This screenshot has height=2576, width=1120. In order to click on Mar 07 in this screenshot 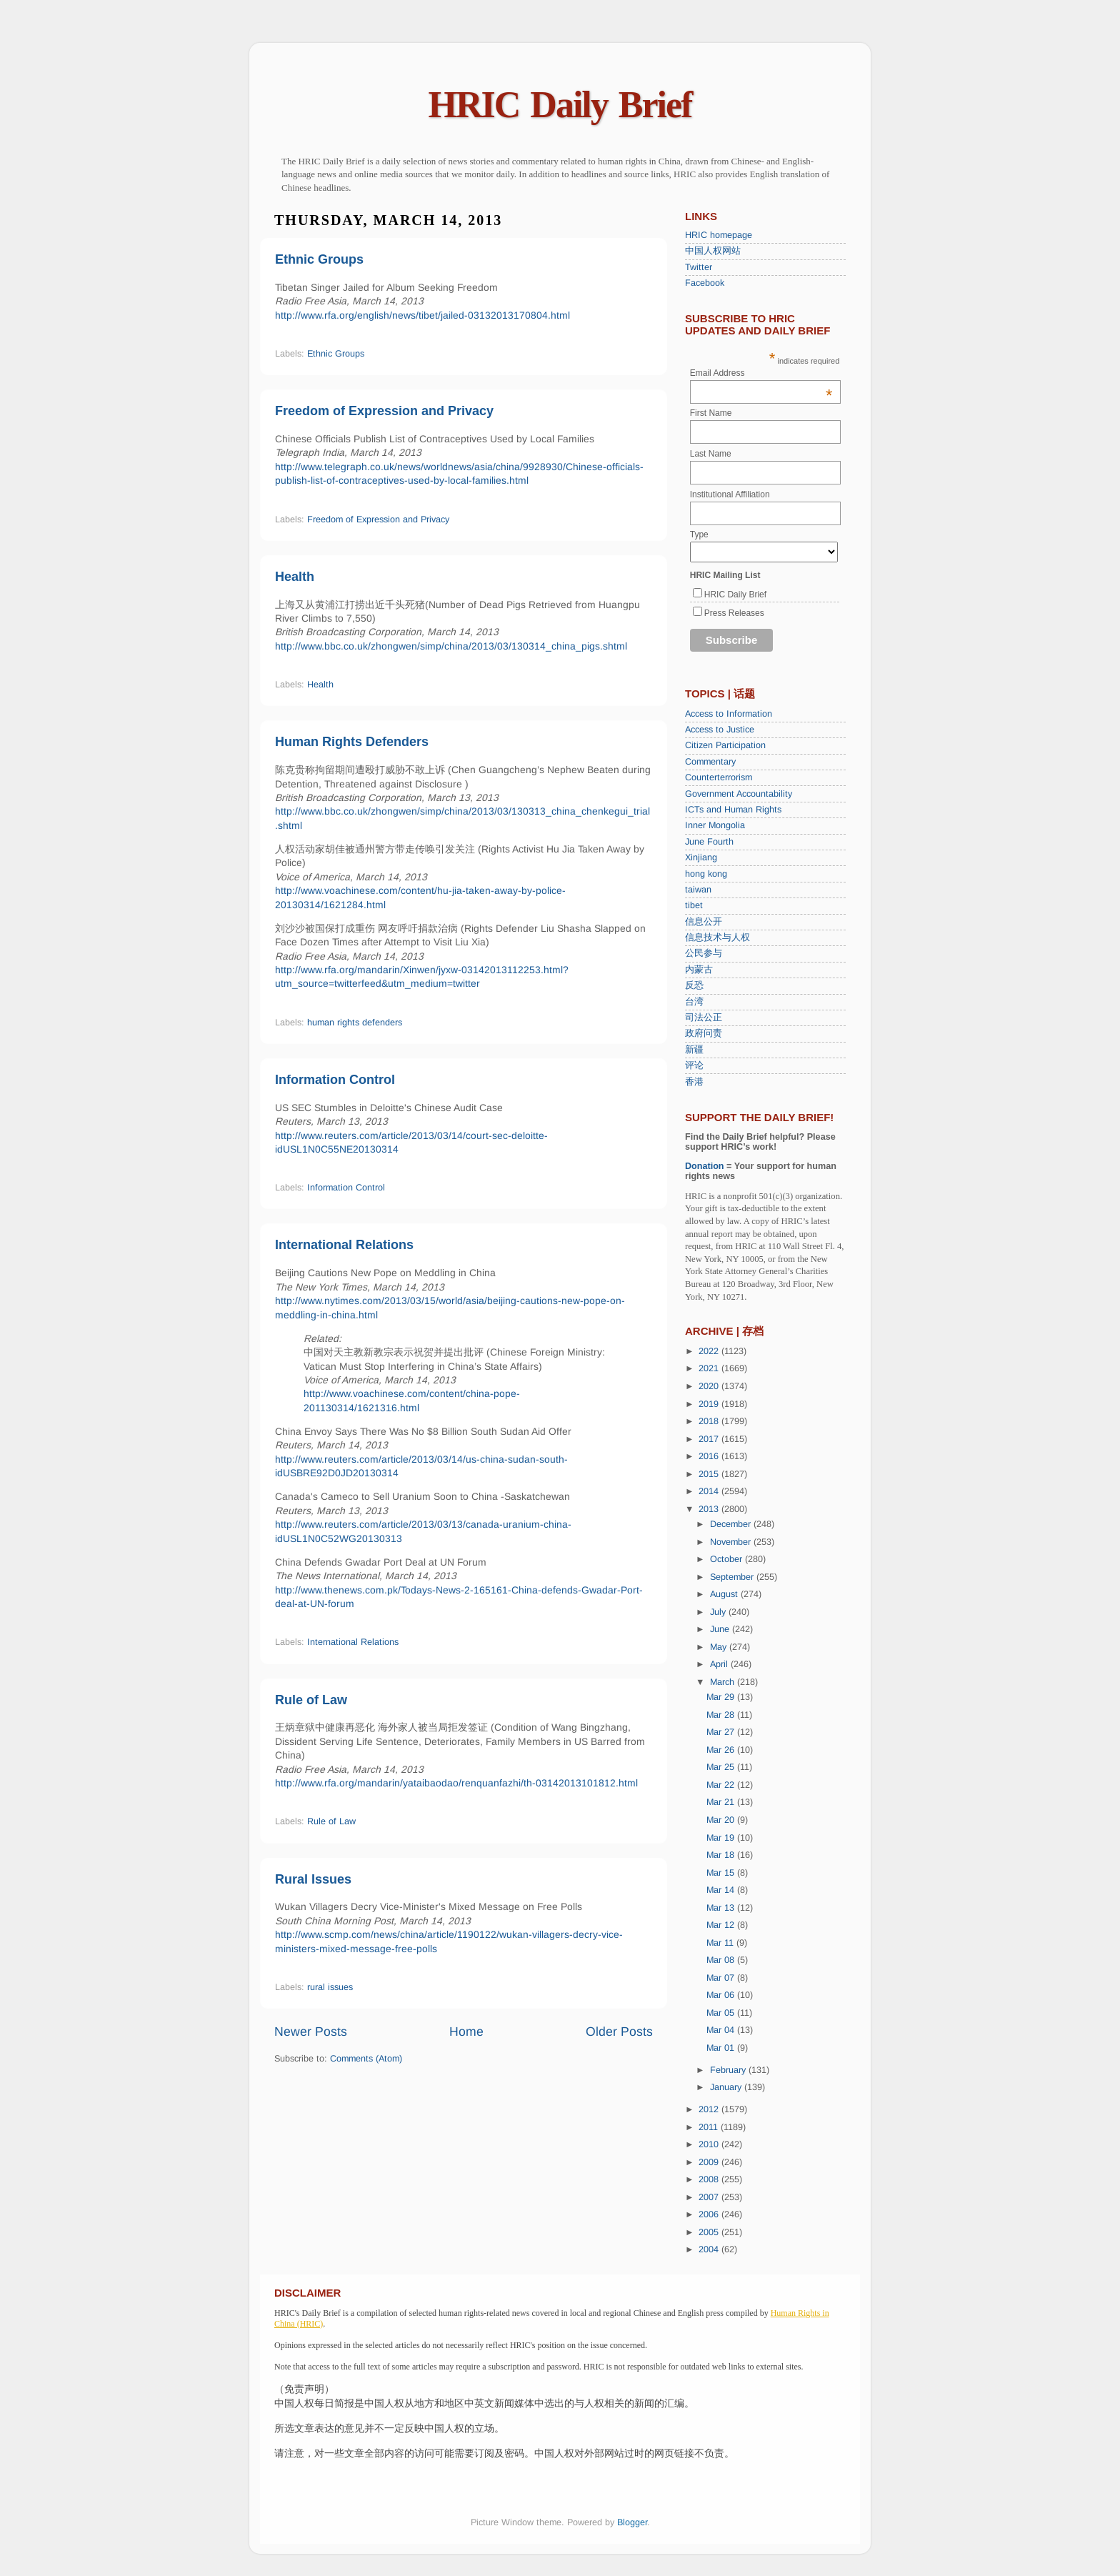, I will do `click(721, 1978)`.